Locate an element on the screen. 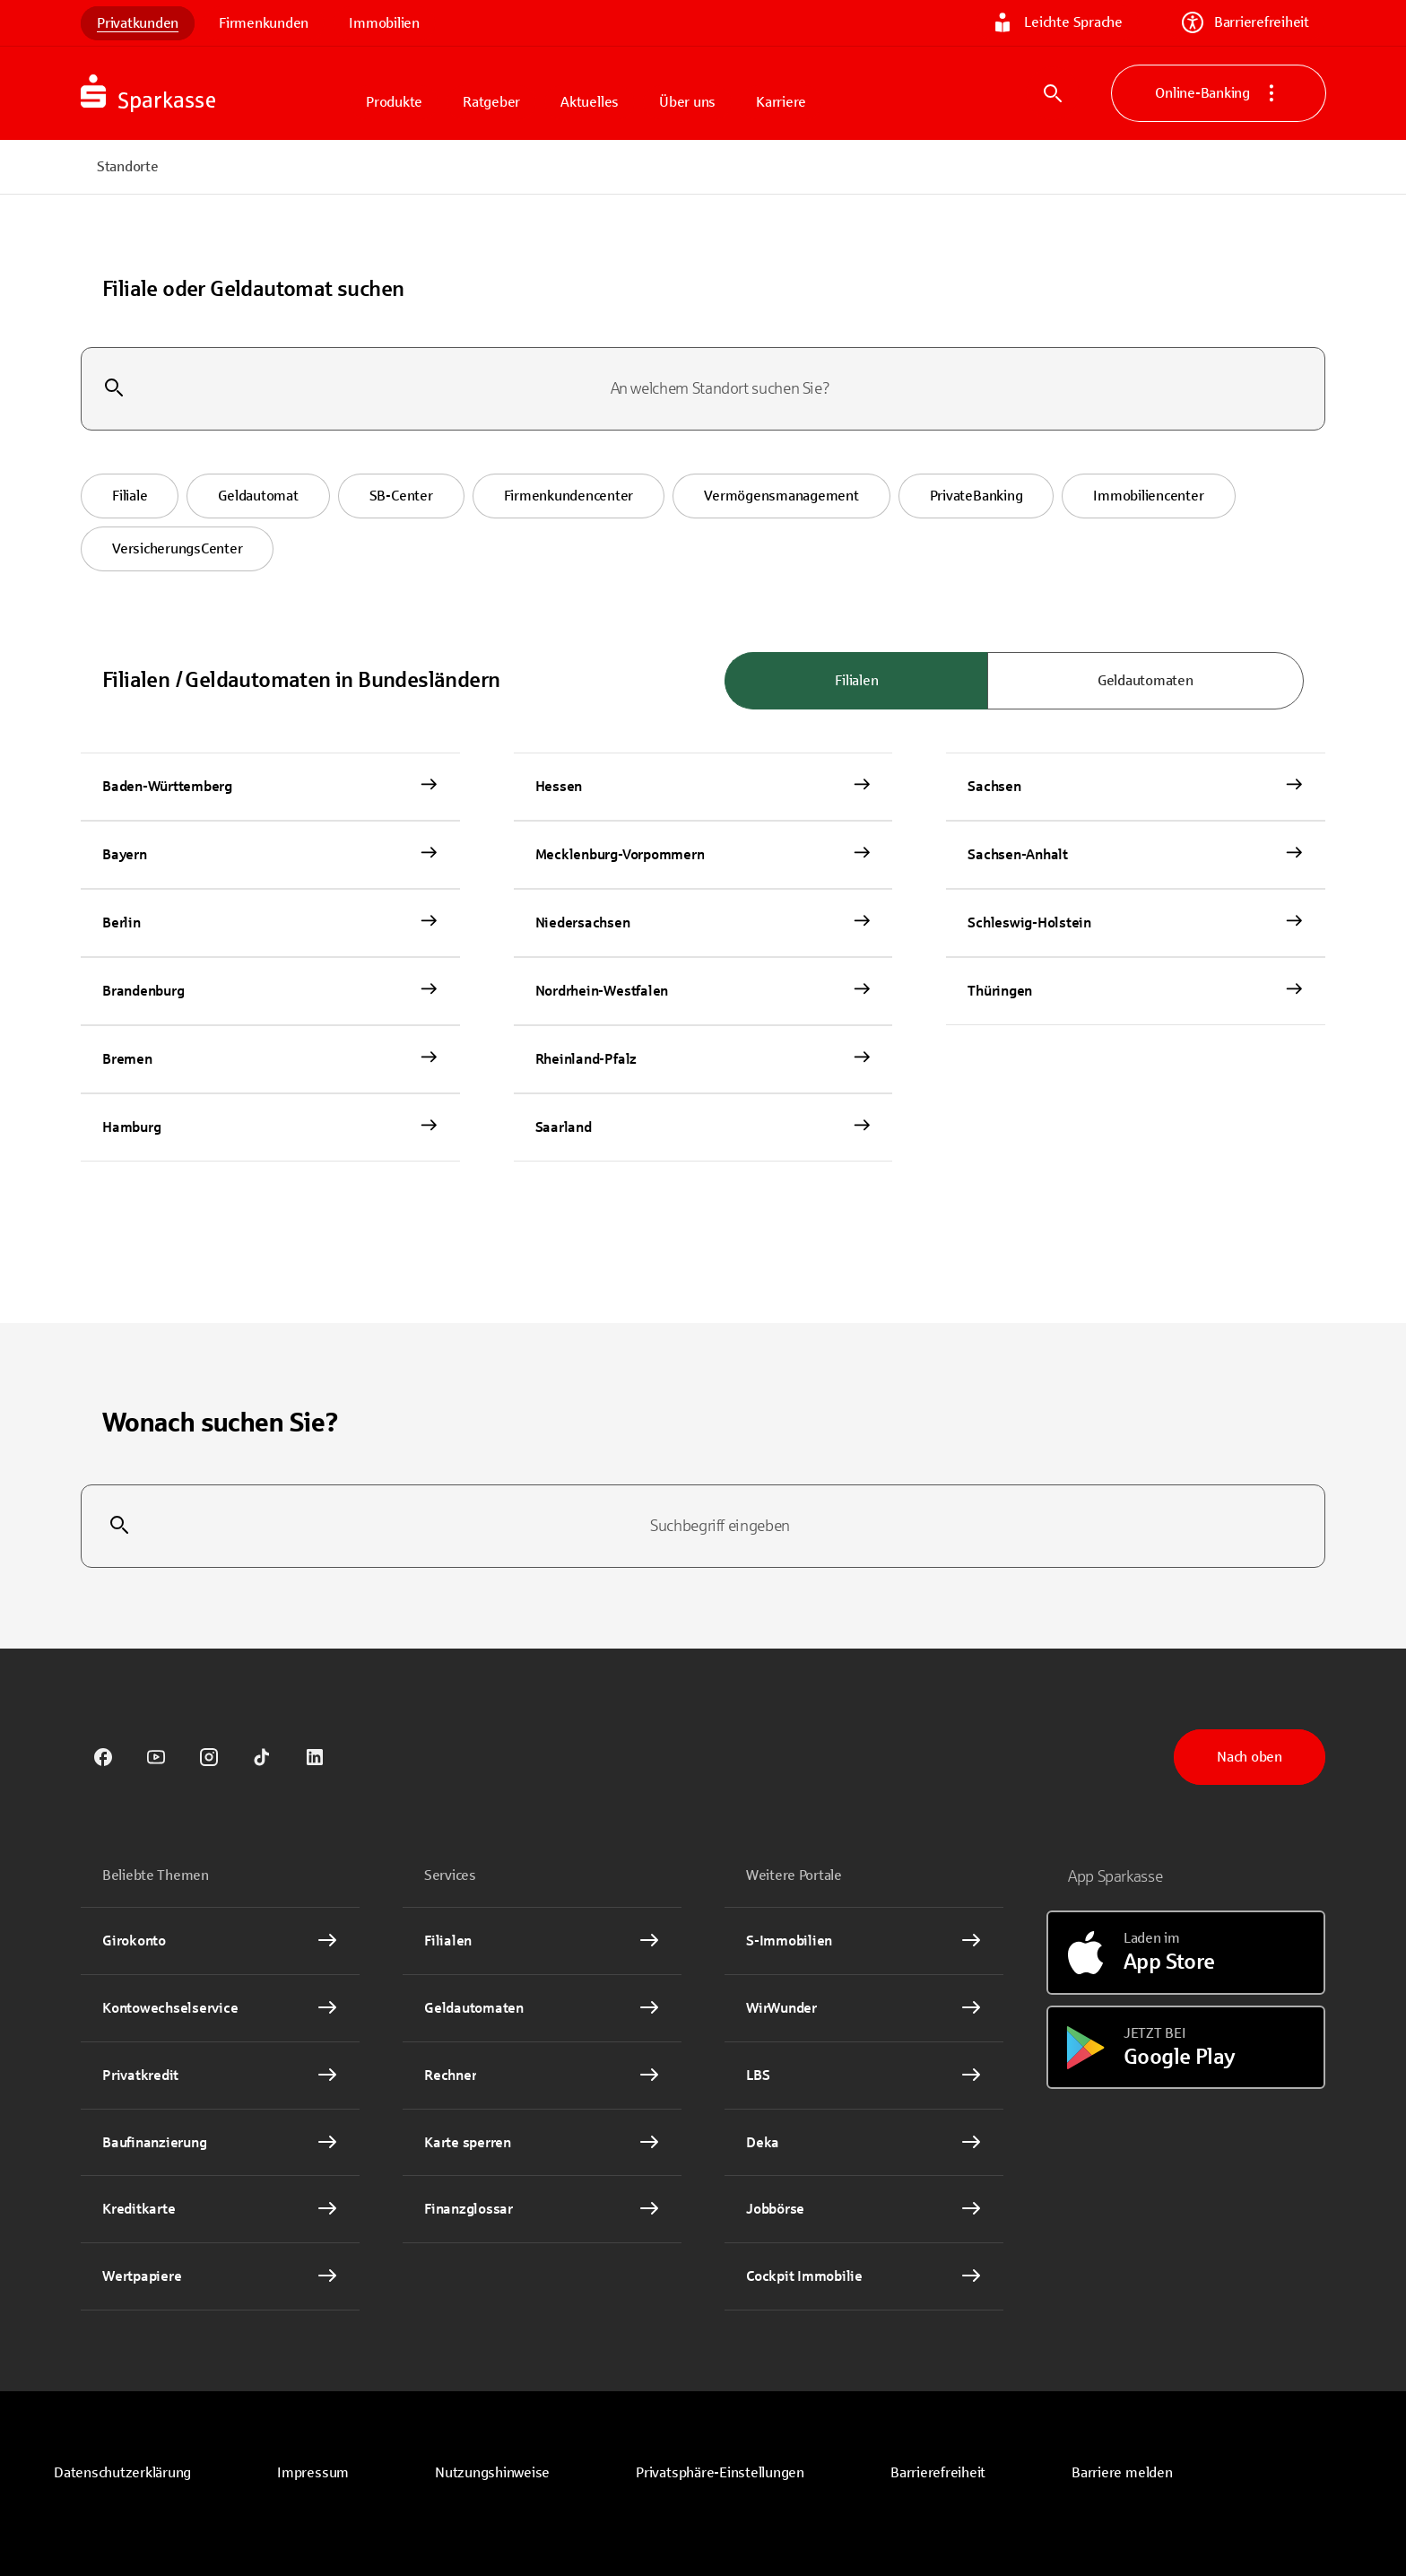  Filialen [radio] is located at coordinates (856, 680).